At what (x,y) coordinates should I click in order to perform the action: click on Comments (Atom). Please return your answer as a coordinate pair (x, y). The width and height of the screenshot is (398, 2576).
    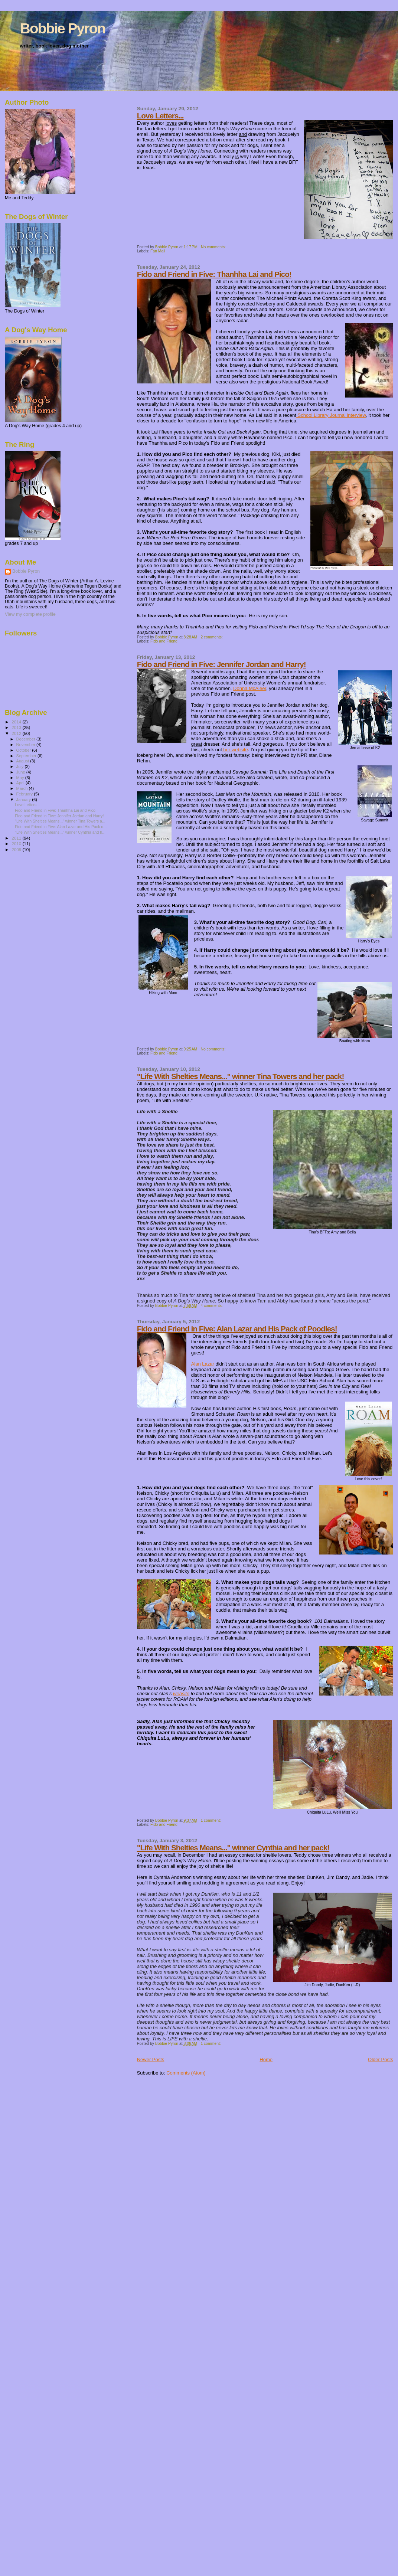
    Looking at the image, I should click on (185, 2073).